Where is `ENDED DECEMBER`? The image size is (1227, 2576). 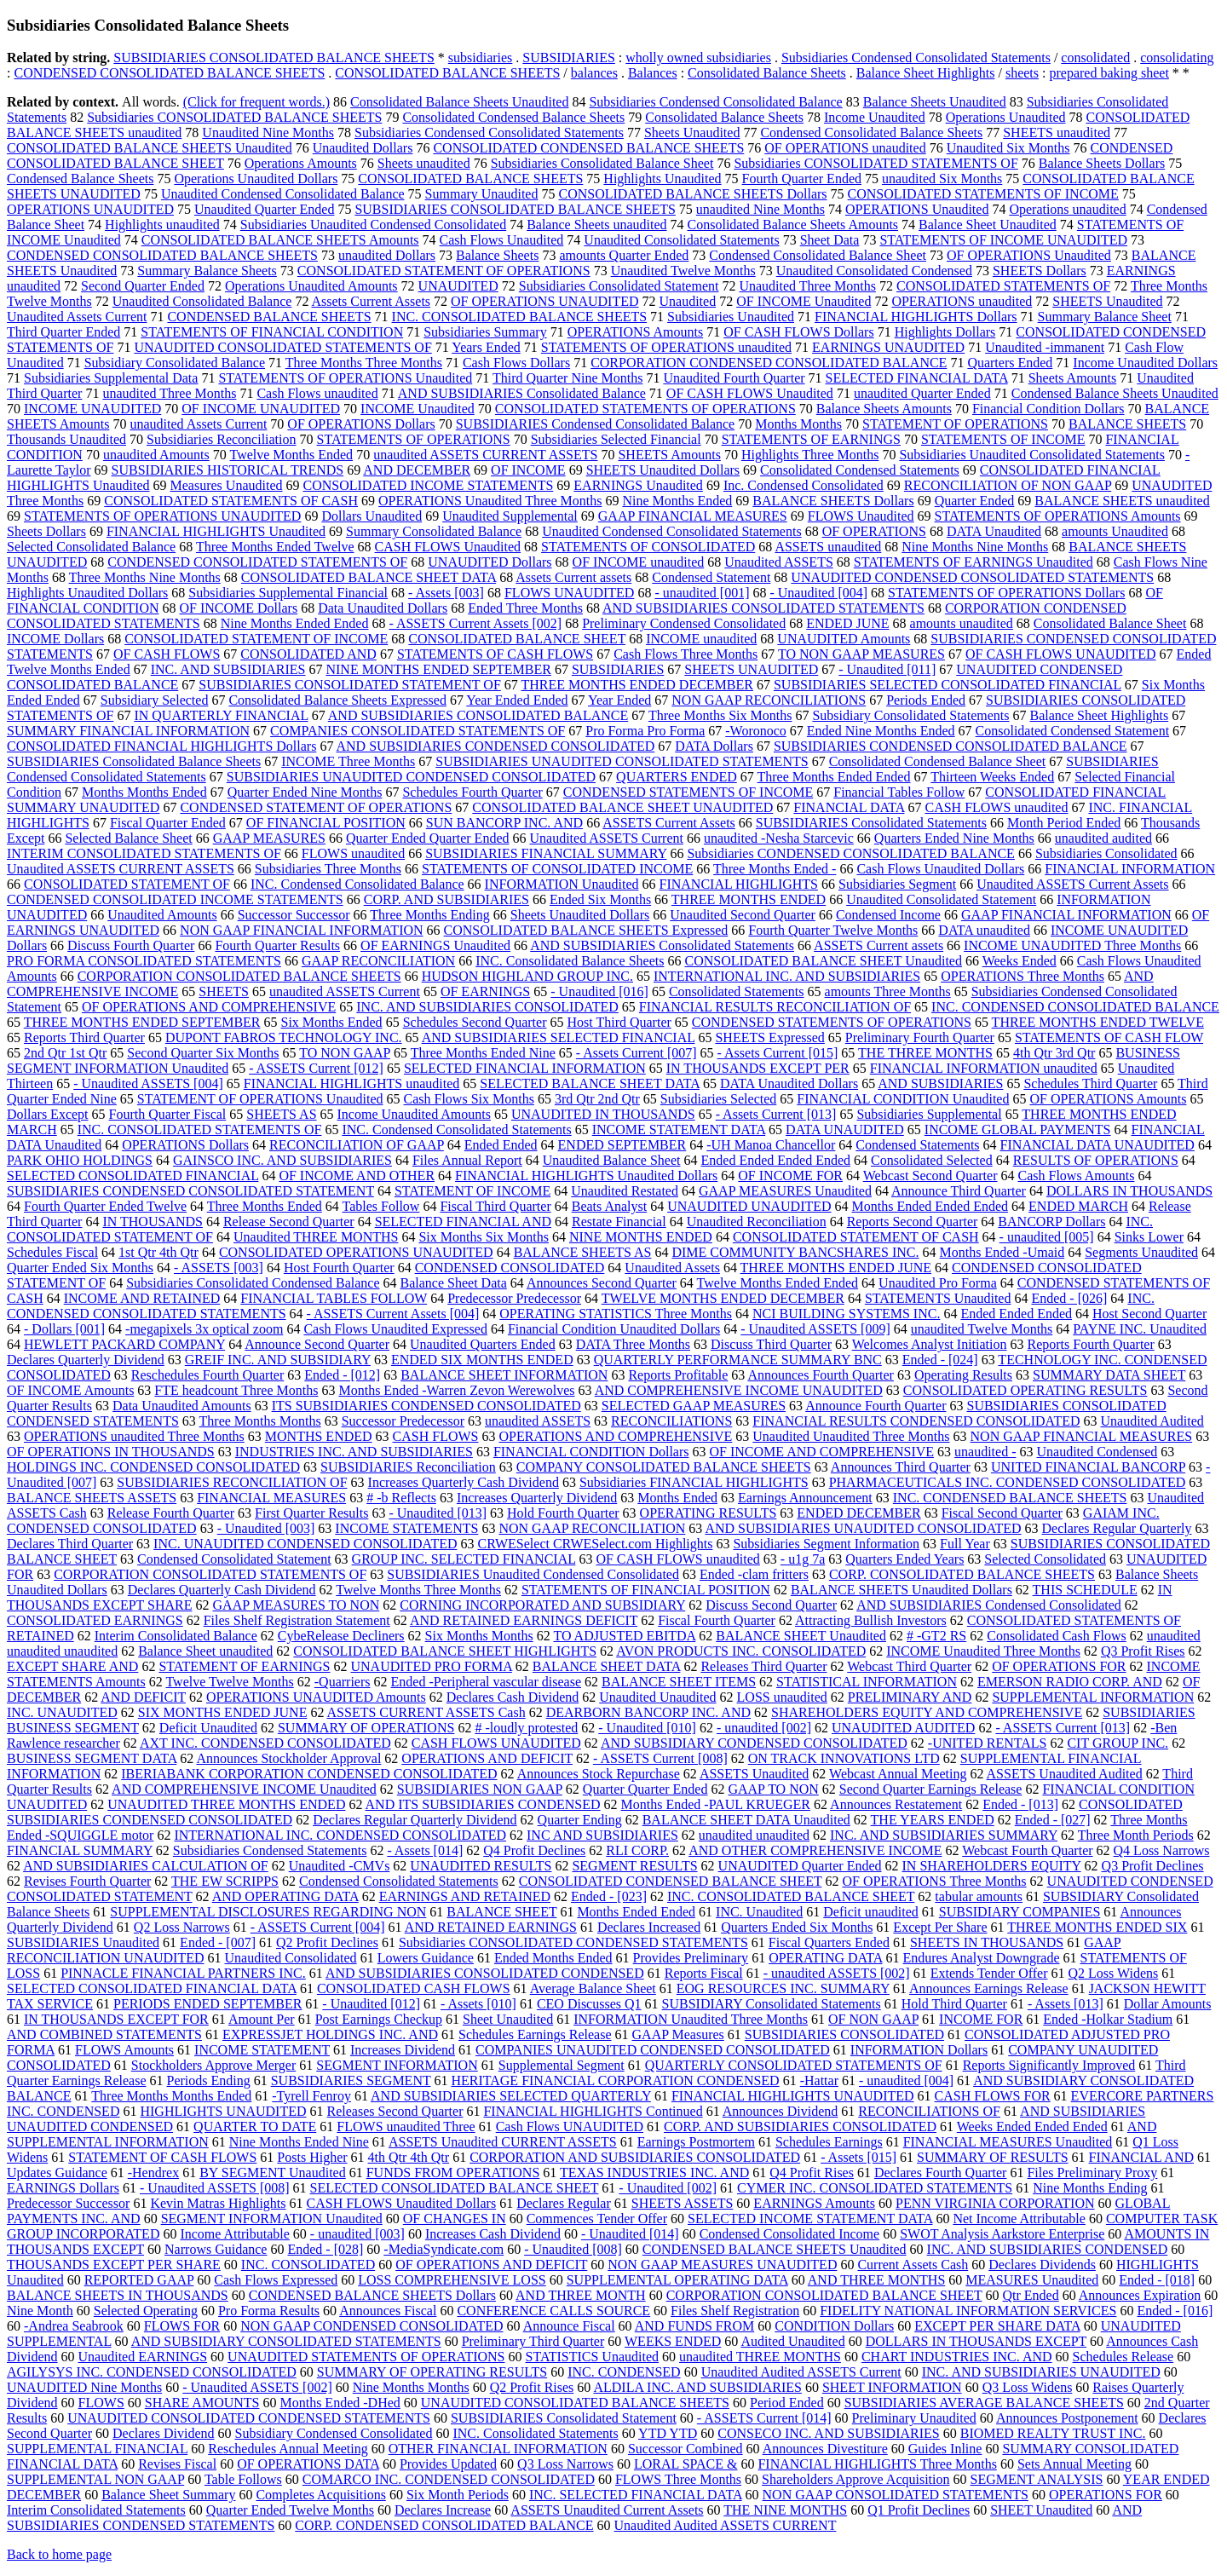
ENDED DECEMBER is located at coordinates (858, 1513).